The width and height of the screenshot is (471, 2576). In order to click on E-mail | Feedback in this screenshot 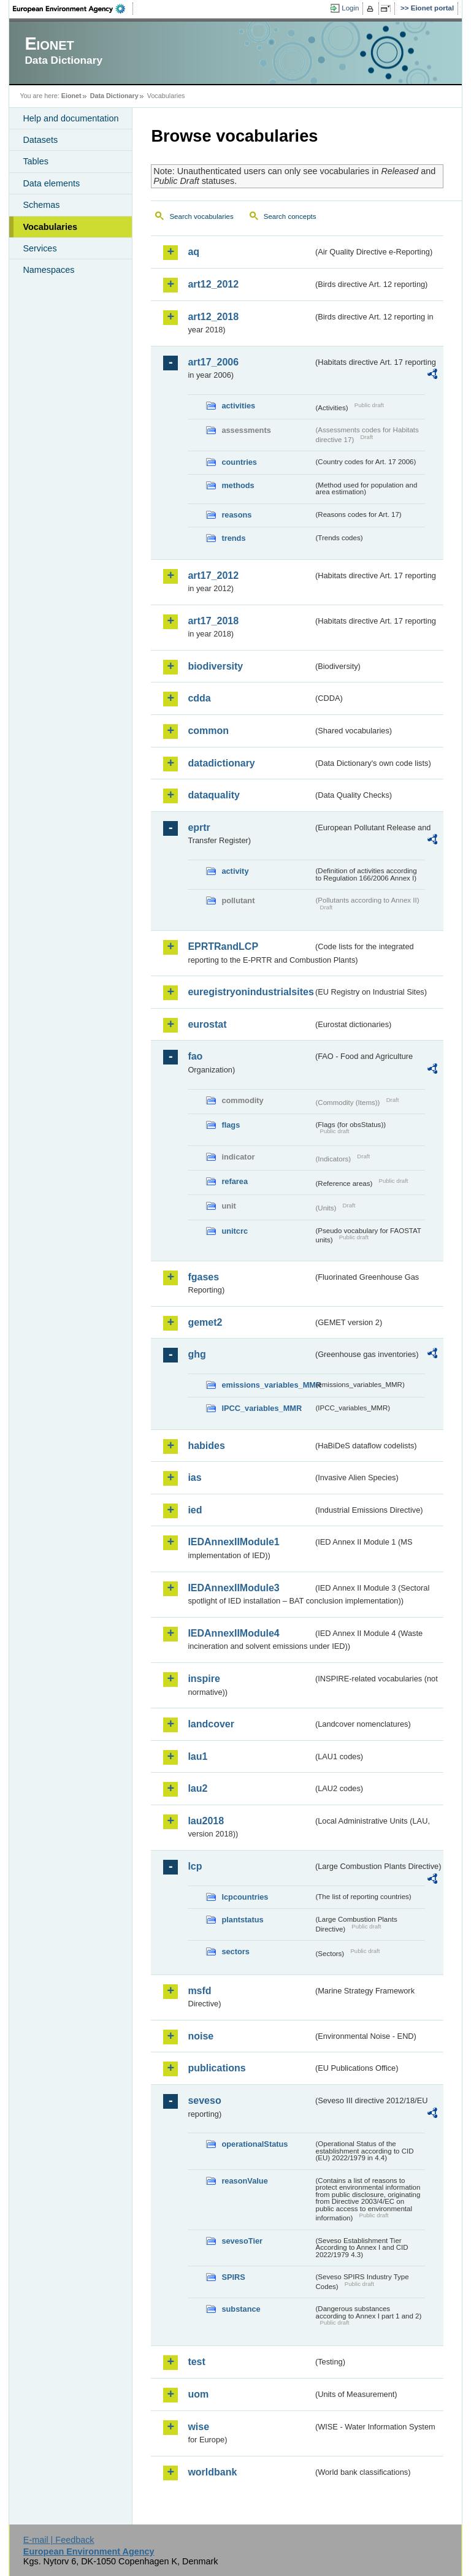, I will do `click(58, 2540)`.